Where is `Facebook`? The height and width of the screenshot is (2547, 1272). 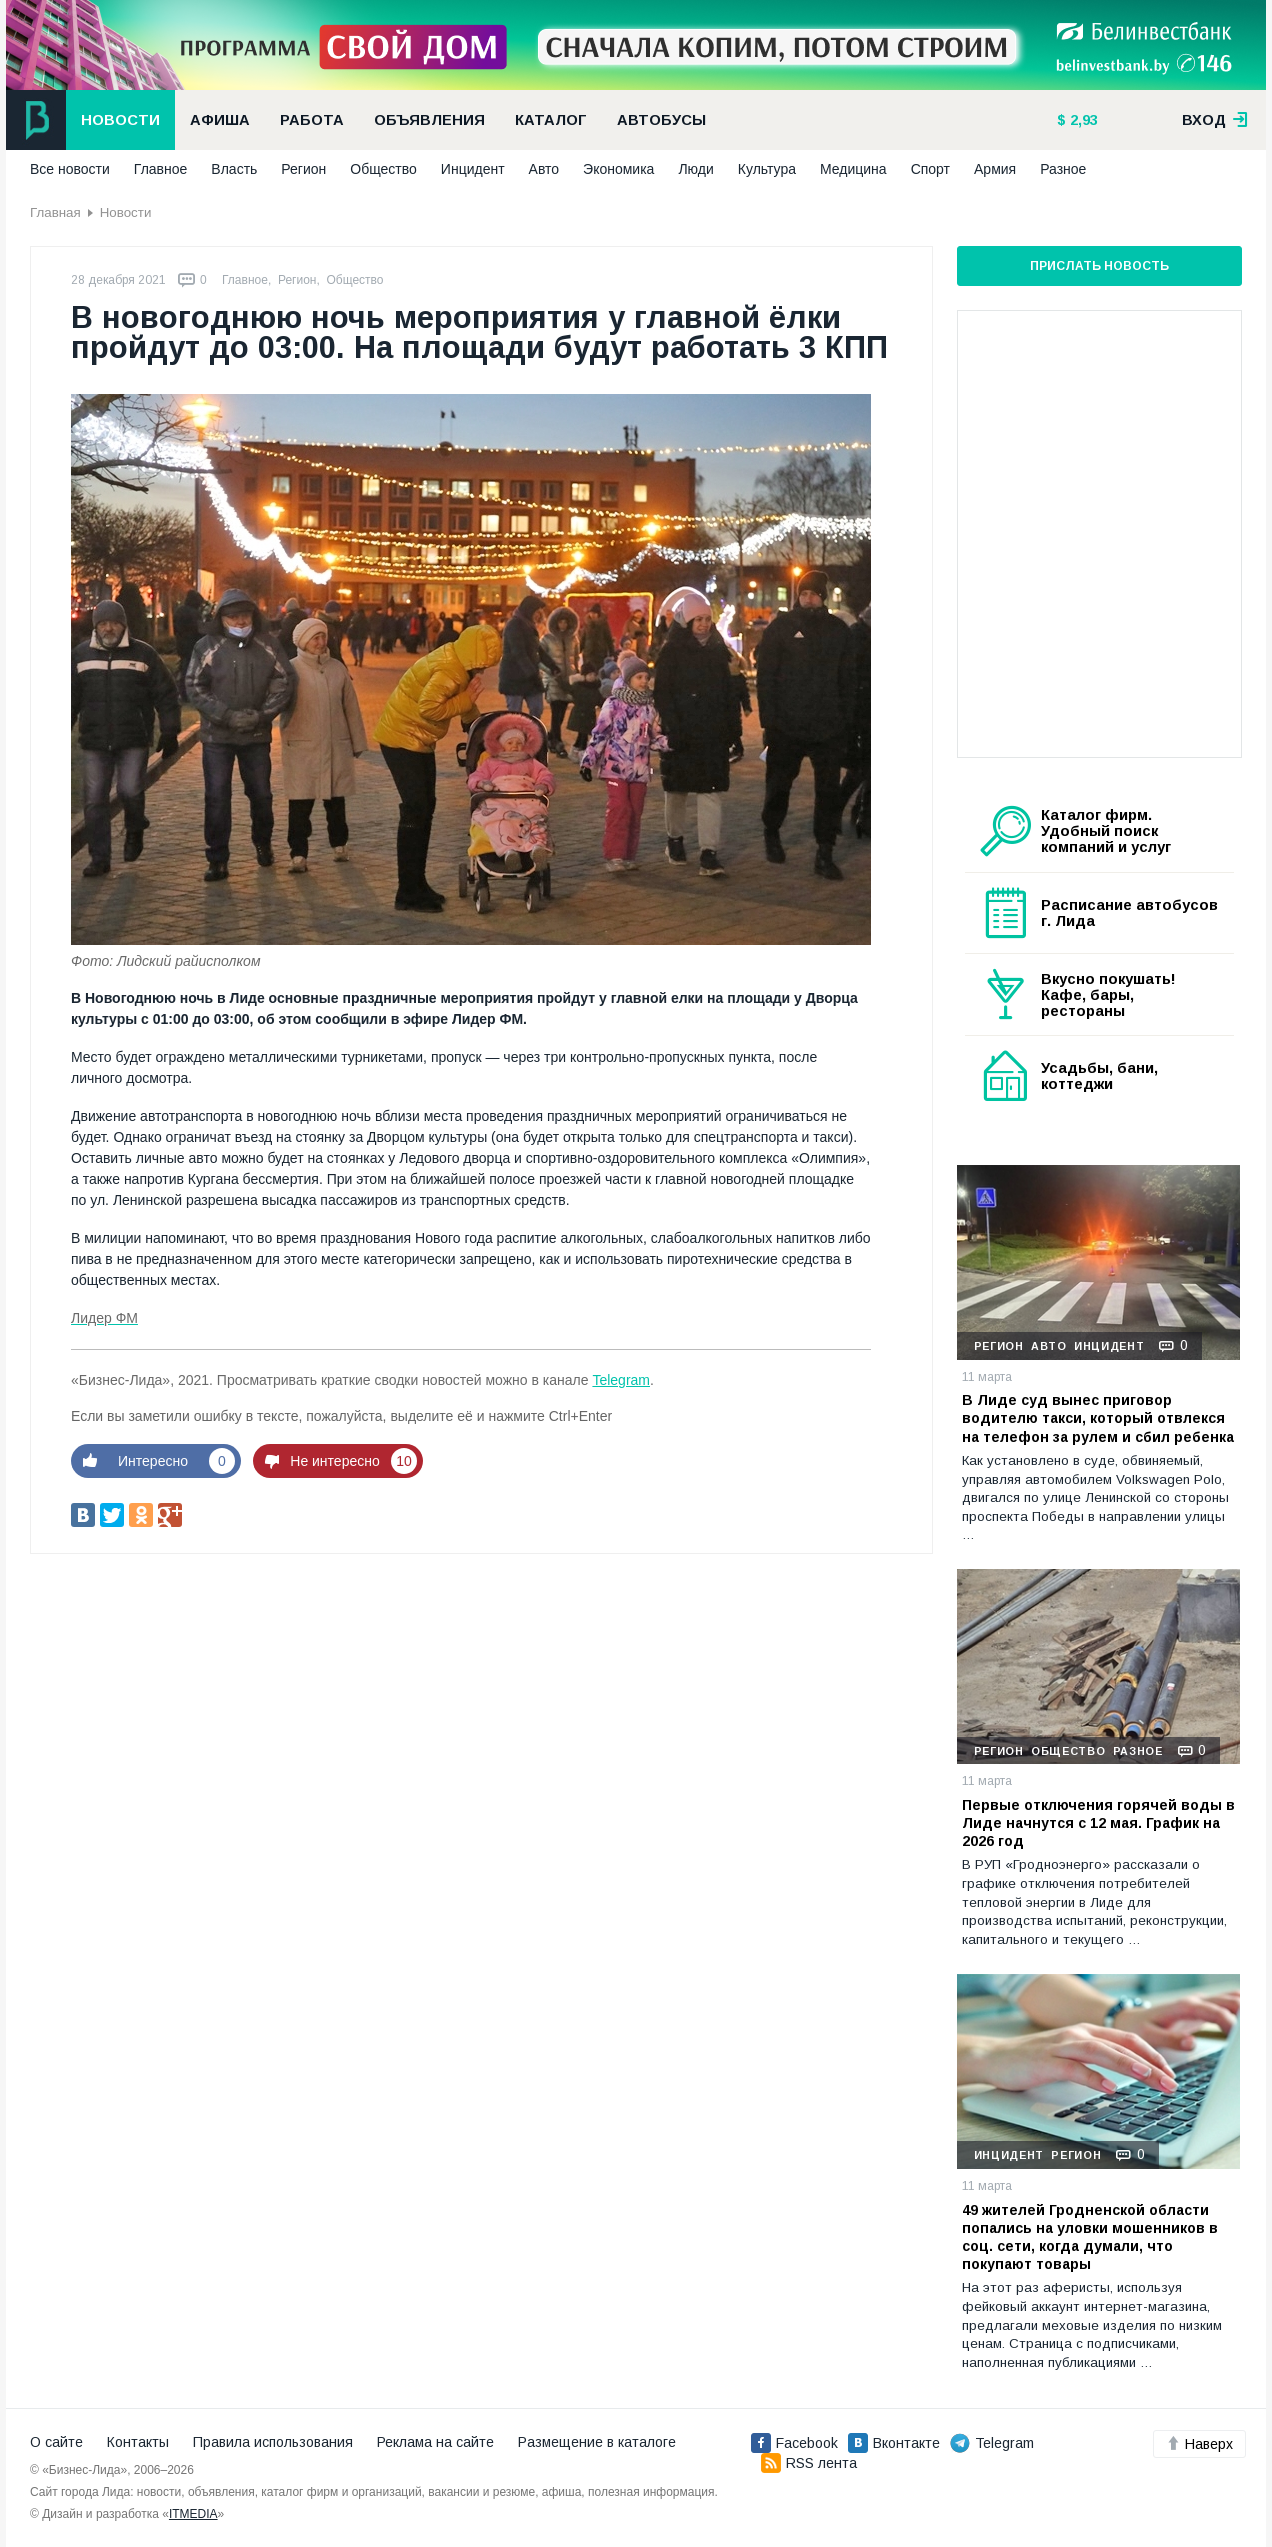
Facebook is located at coordinates (794, 2443).